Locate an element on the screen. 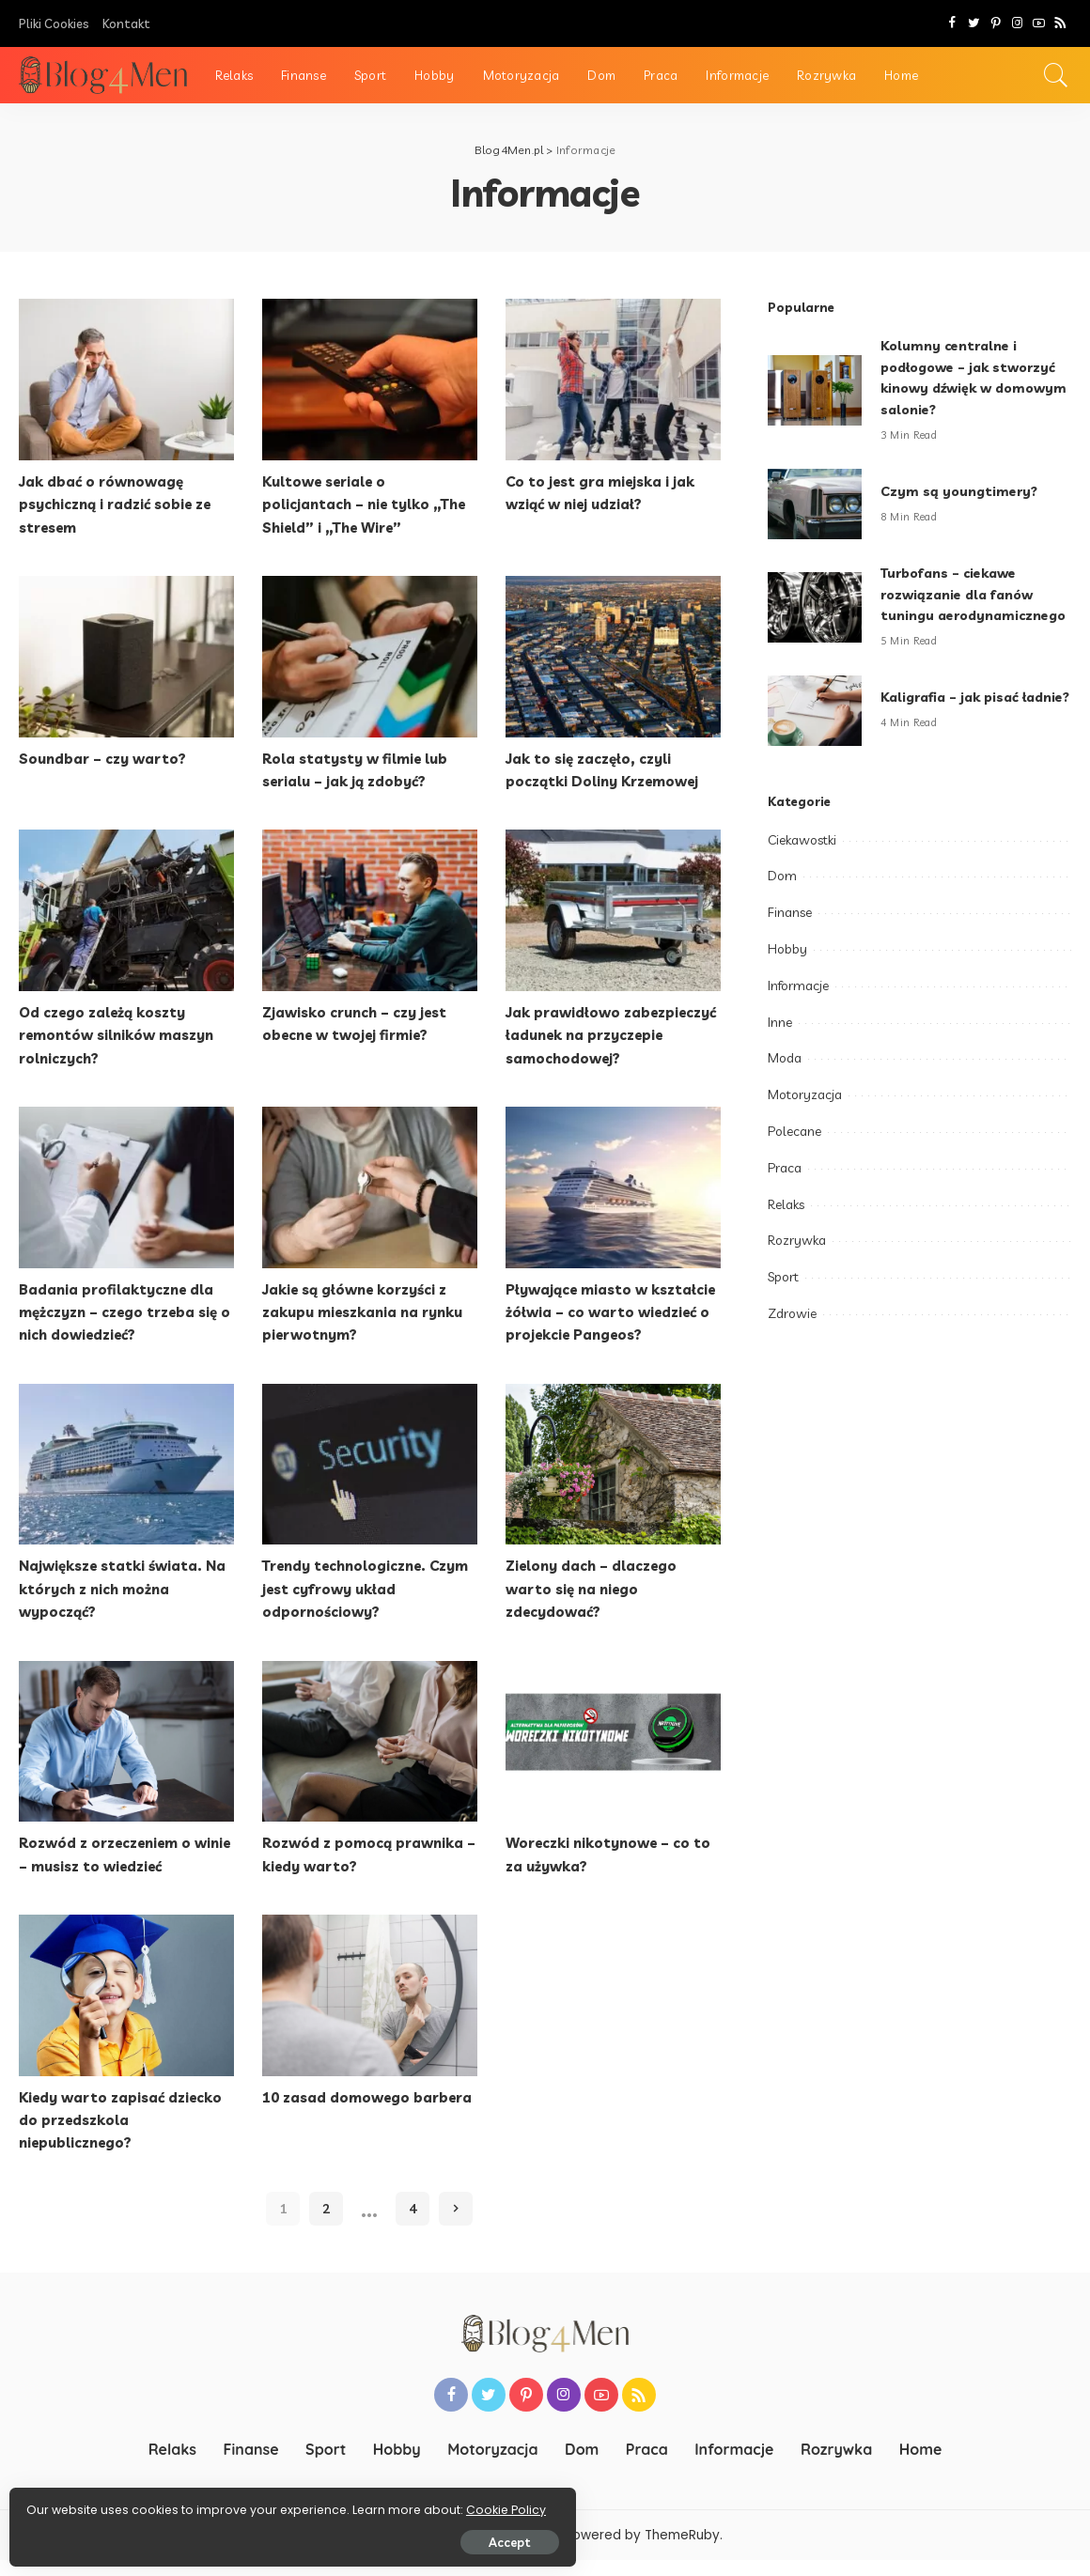 The image size is (1090, 2576). Finanse is located at coordinates (790, 933).